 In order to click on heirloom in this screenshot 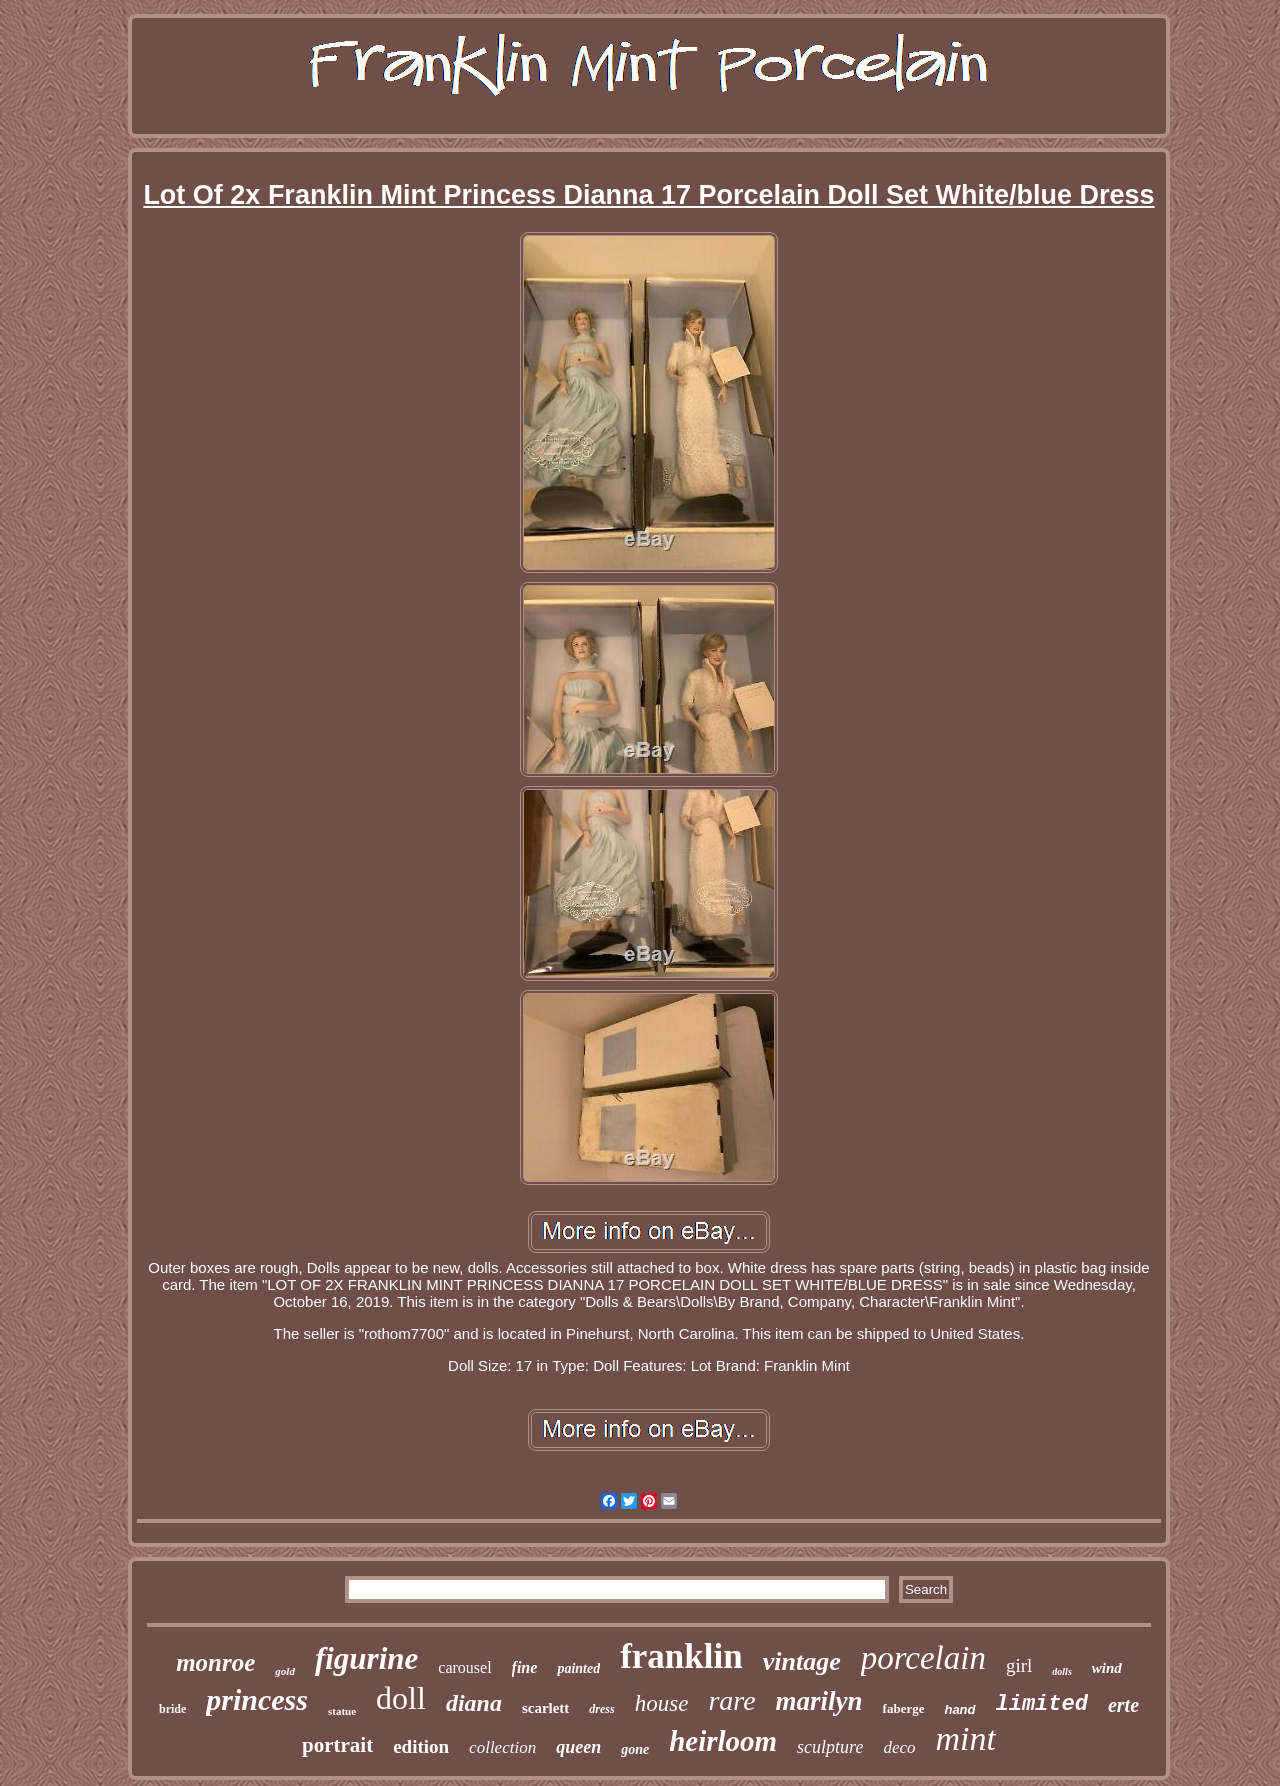, I will do `click(723, 1741)`.